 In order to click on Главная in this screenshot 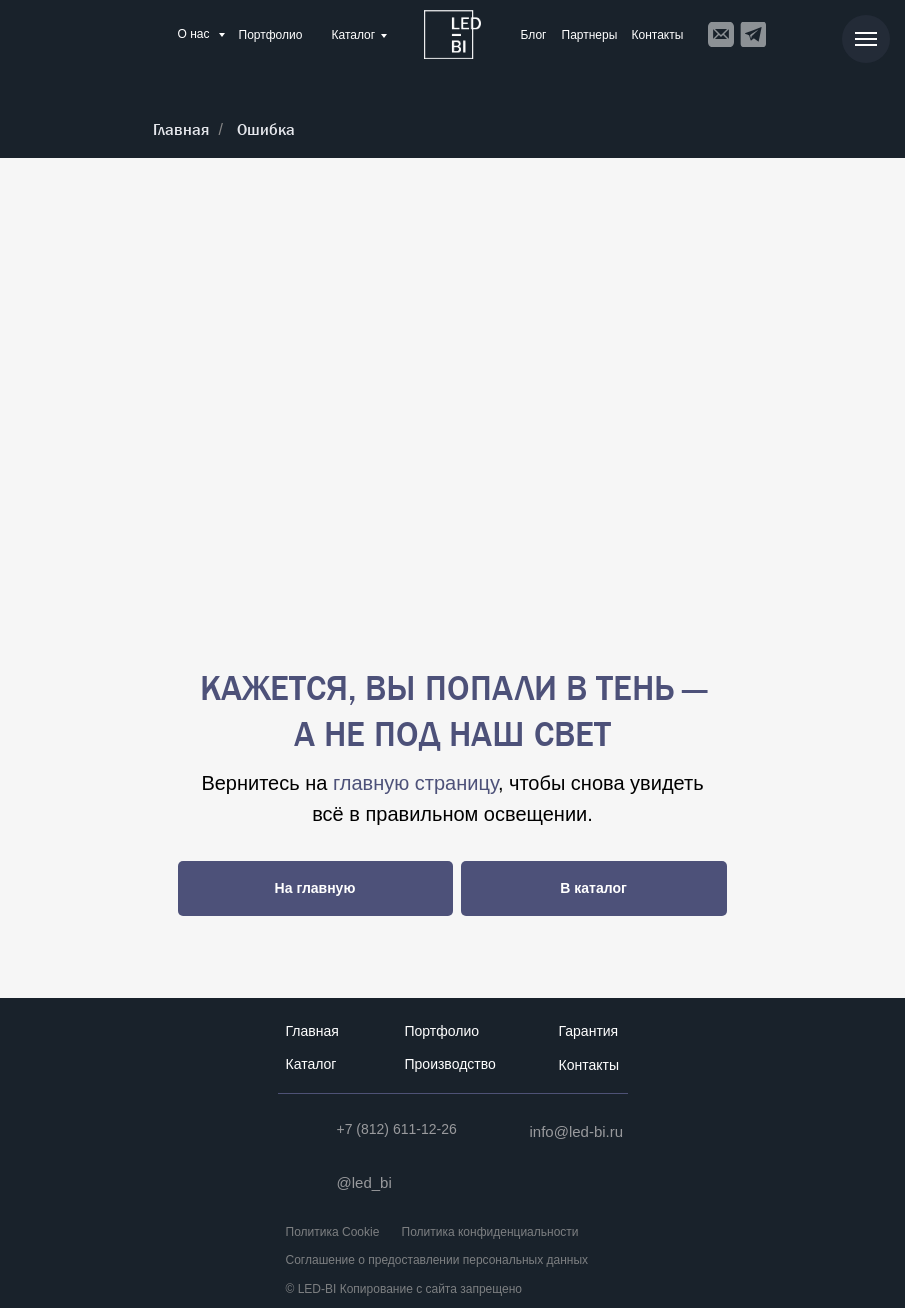, I will do `click(181, 129)`.